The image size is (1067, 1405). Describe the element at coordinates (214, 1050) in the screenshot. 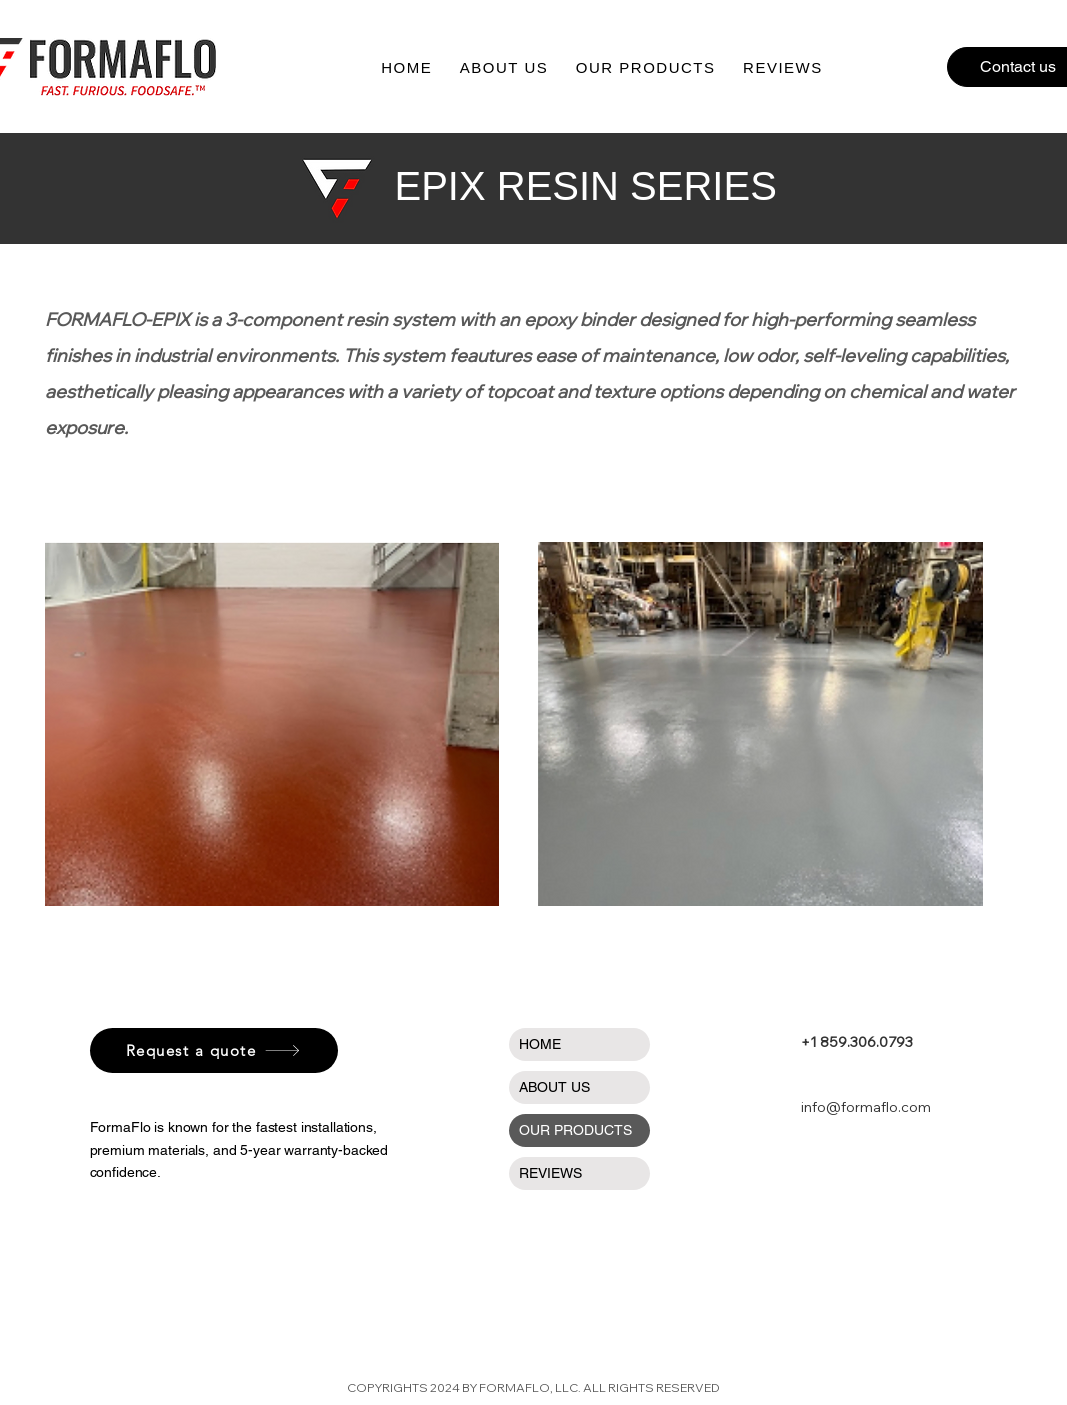

I see `[Request a quote]` at that location.